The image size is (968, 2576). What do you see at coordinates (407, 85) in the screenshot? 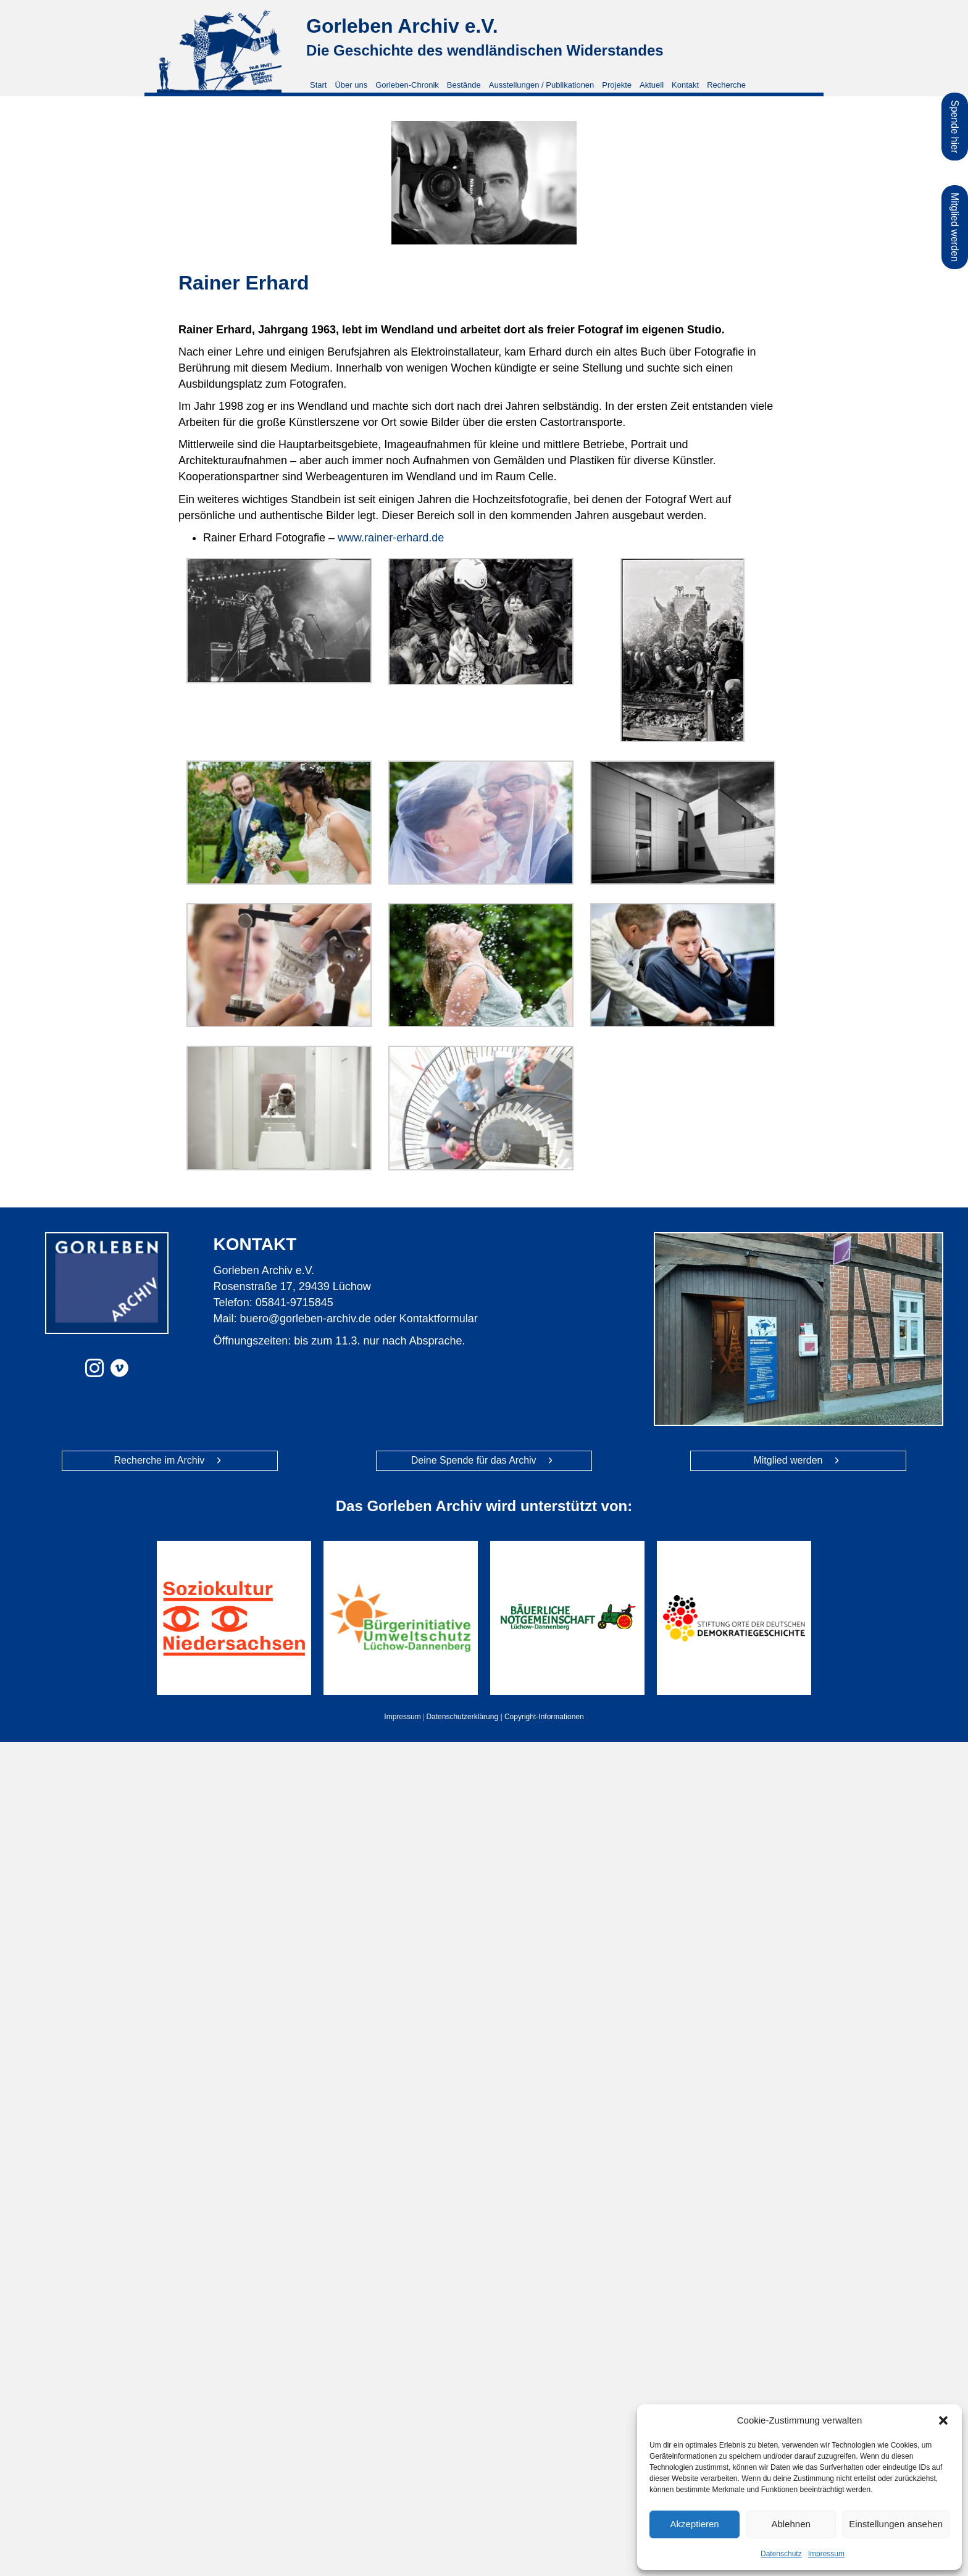
I see `Gorleben-Chronik [menuitem]` at bounding box center [407, 85].